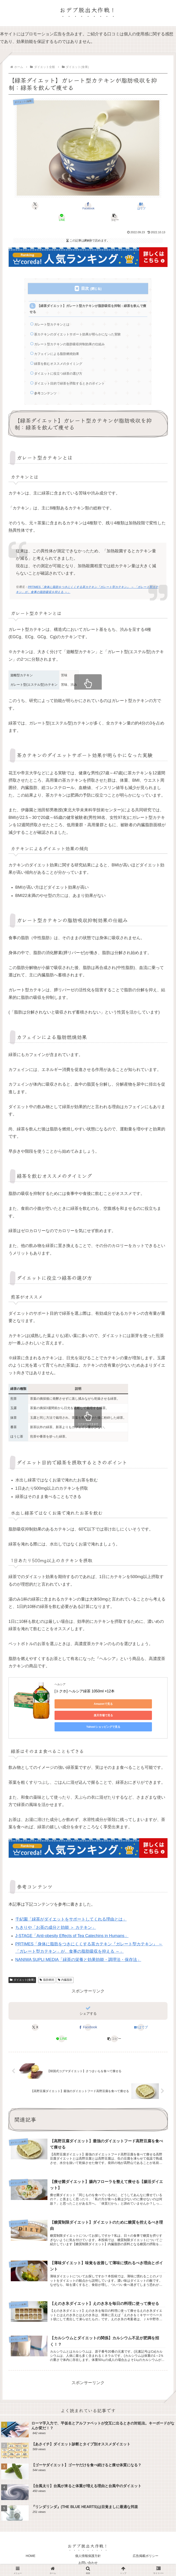  What do you see at coordinates (141, 206) in the screenshot?
I see `[はてブでブックマーク]` at bounding box center [141, 206].